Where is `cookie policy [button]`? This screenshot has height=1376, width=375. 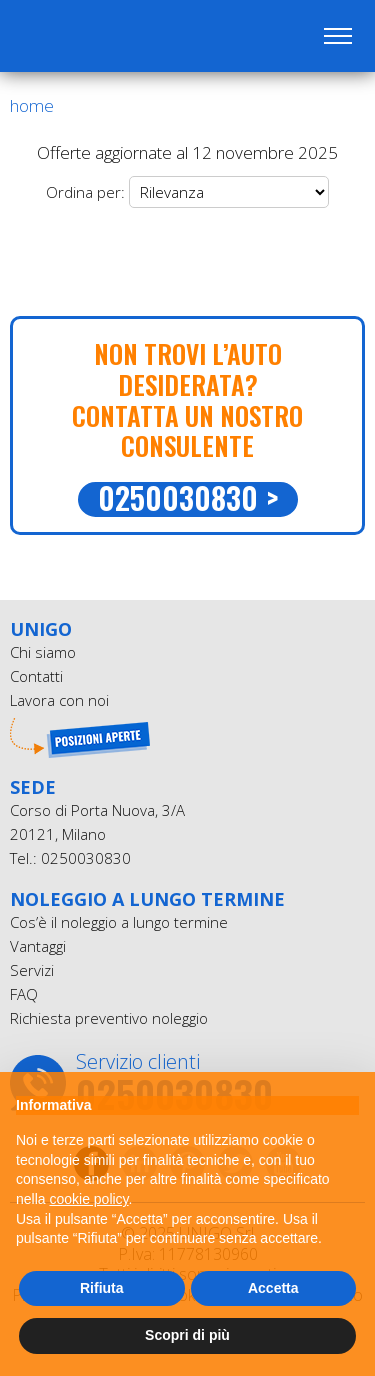
cookie policy [button] is located at coordinates (88, 1199).